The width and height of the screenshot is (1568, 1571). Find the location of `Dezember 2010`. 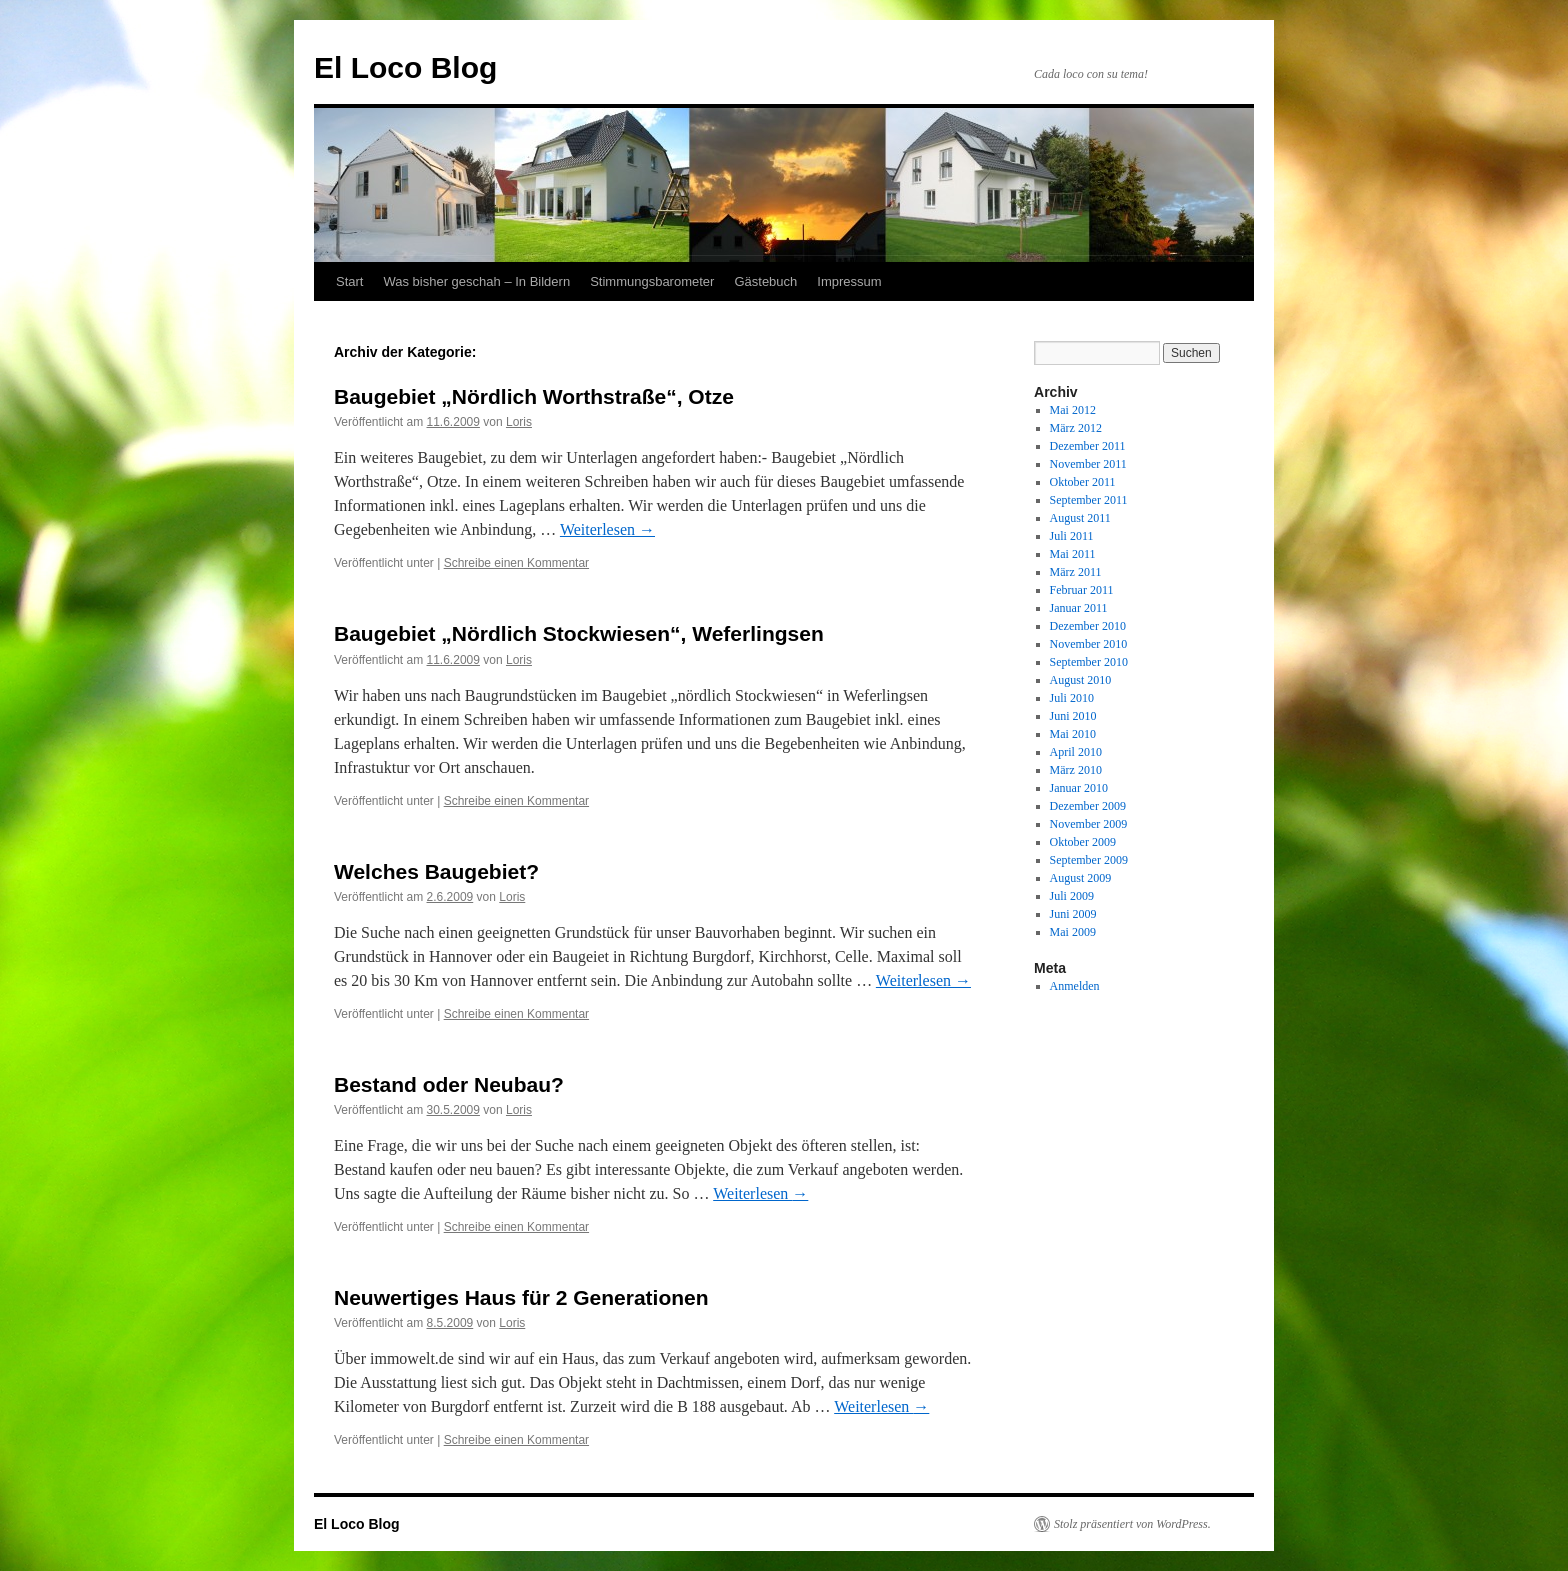

Dezember 2010 is located at coordinates (1088, 626).